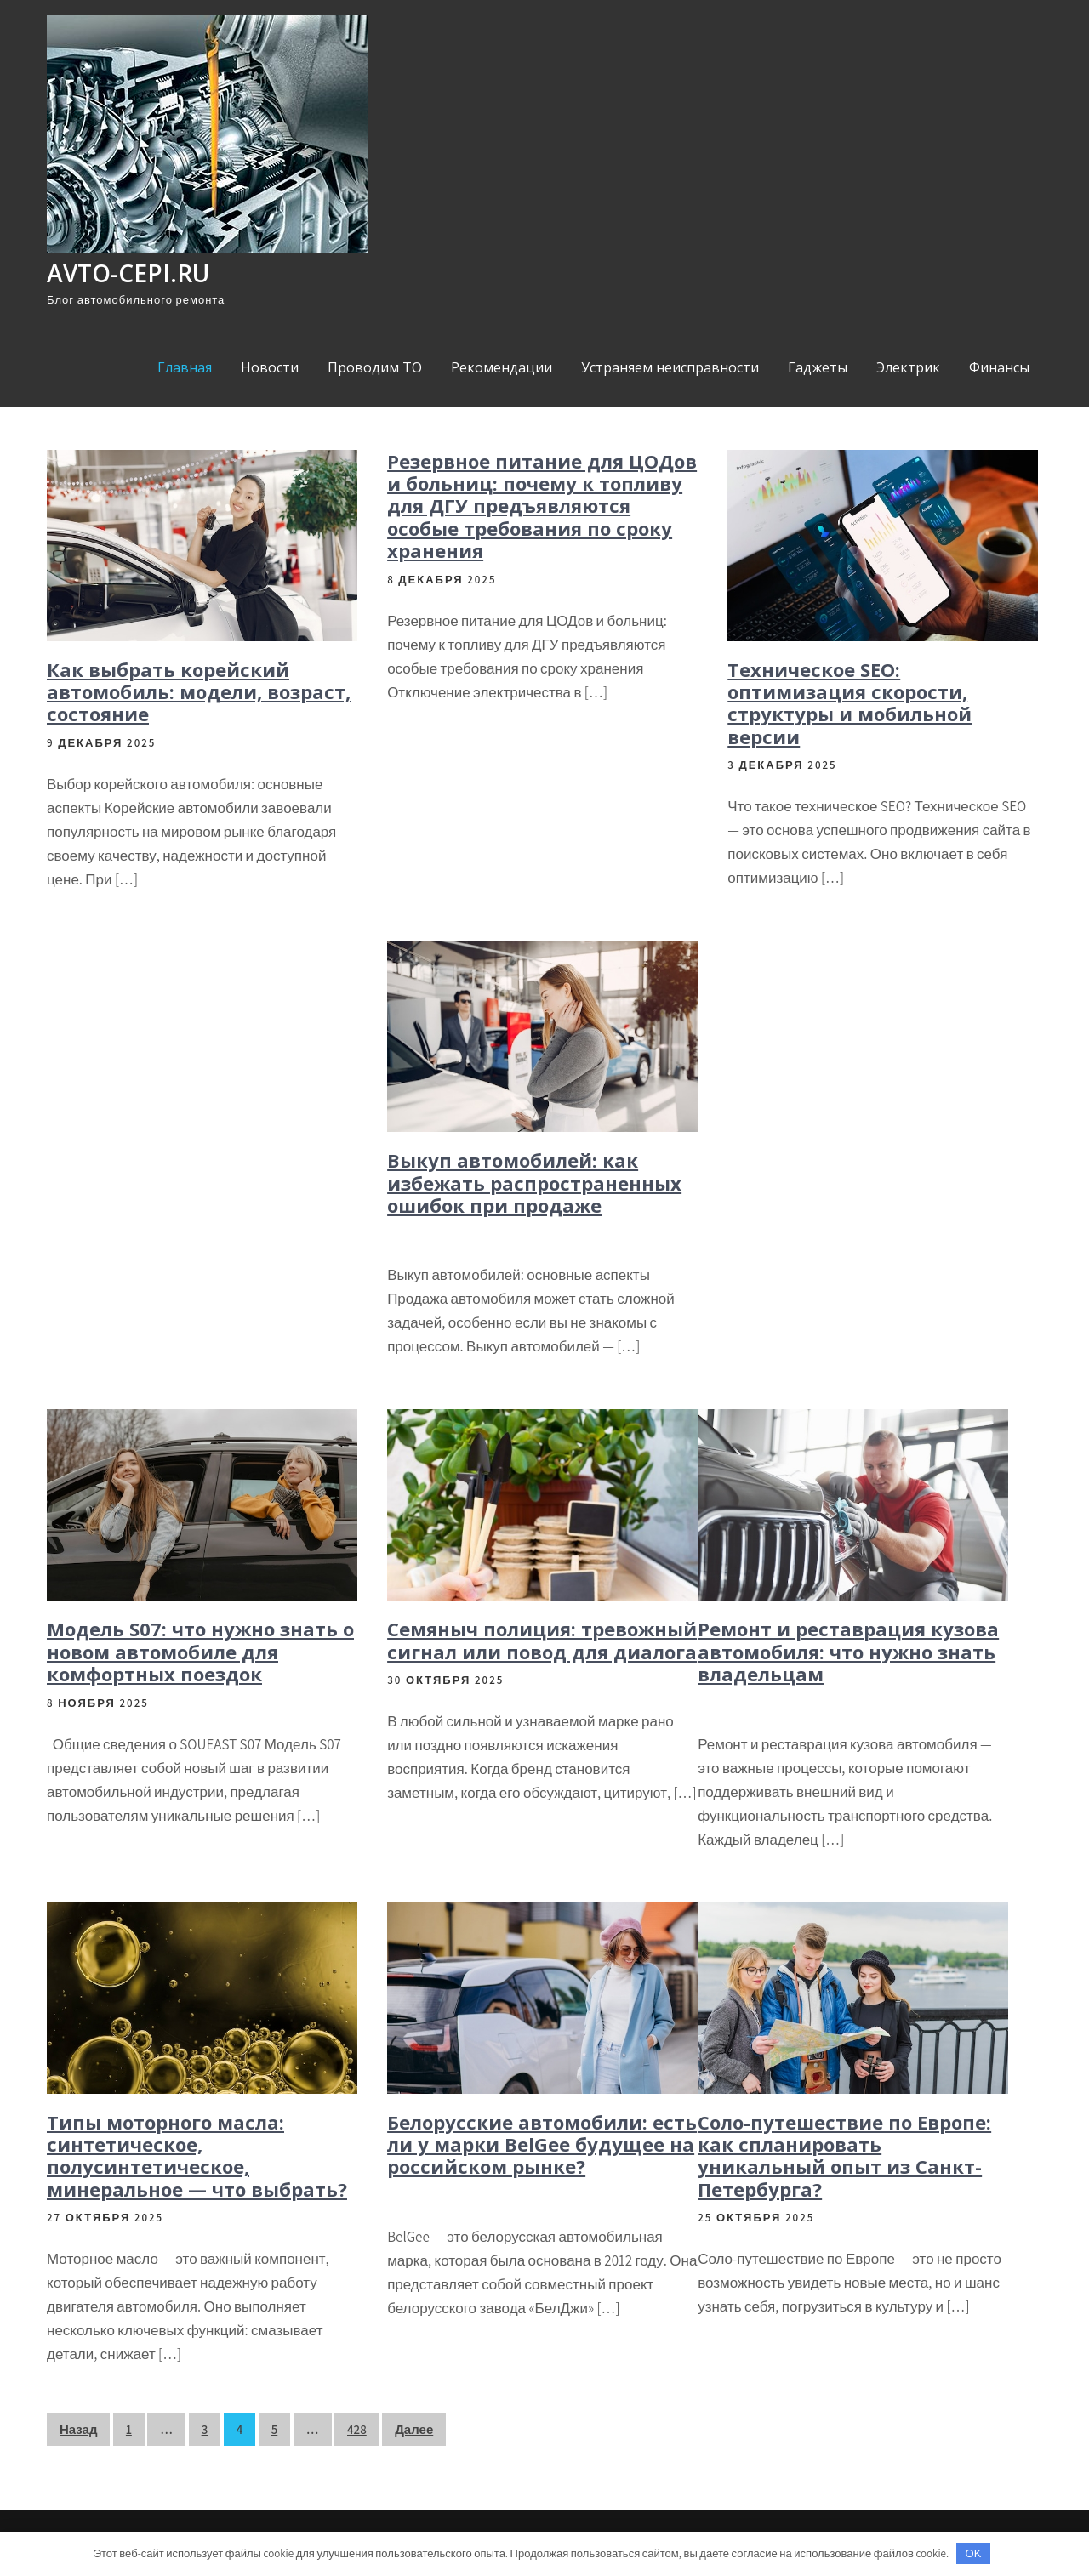 The height and width of the screenshot is (2576, 1089). What do you see at coordinates (375, 367) in the screenshot?
I see `Проводим ТО` at bounding box center [375, 367].